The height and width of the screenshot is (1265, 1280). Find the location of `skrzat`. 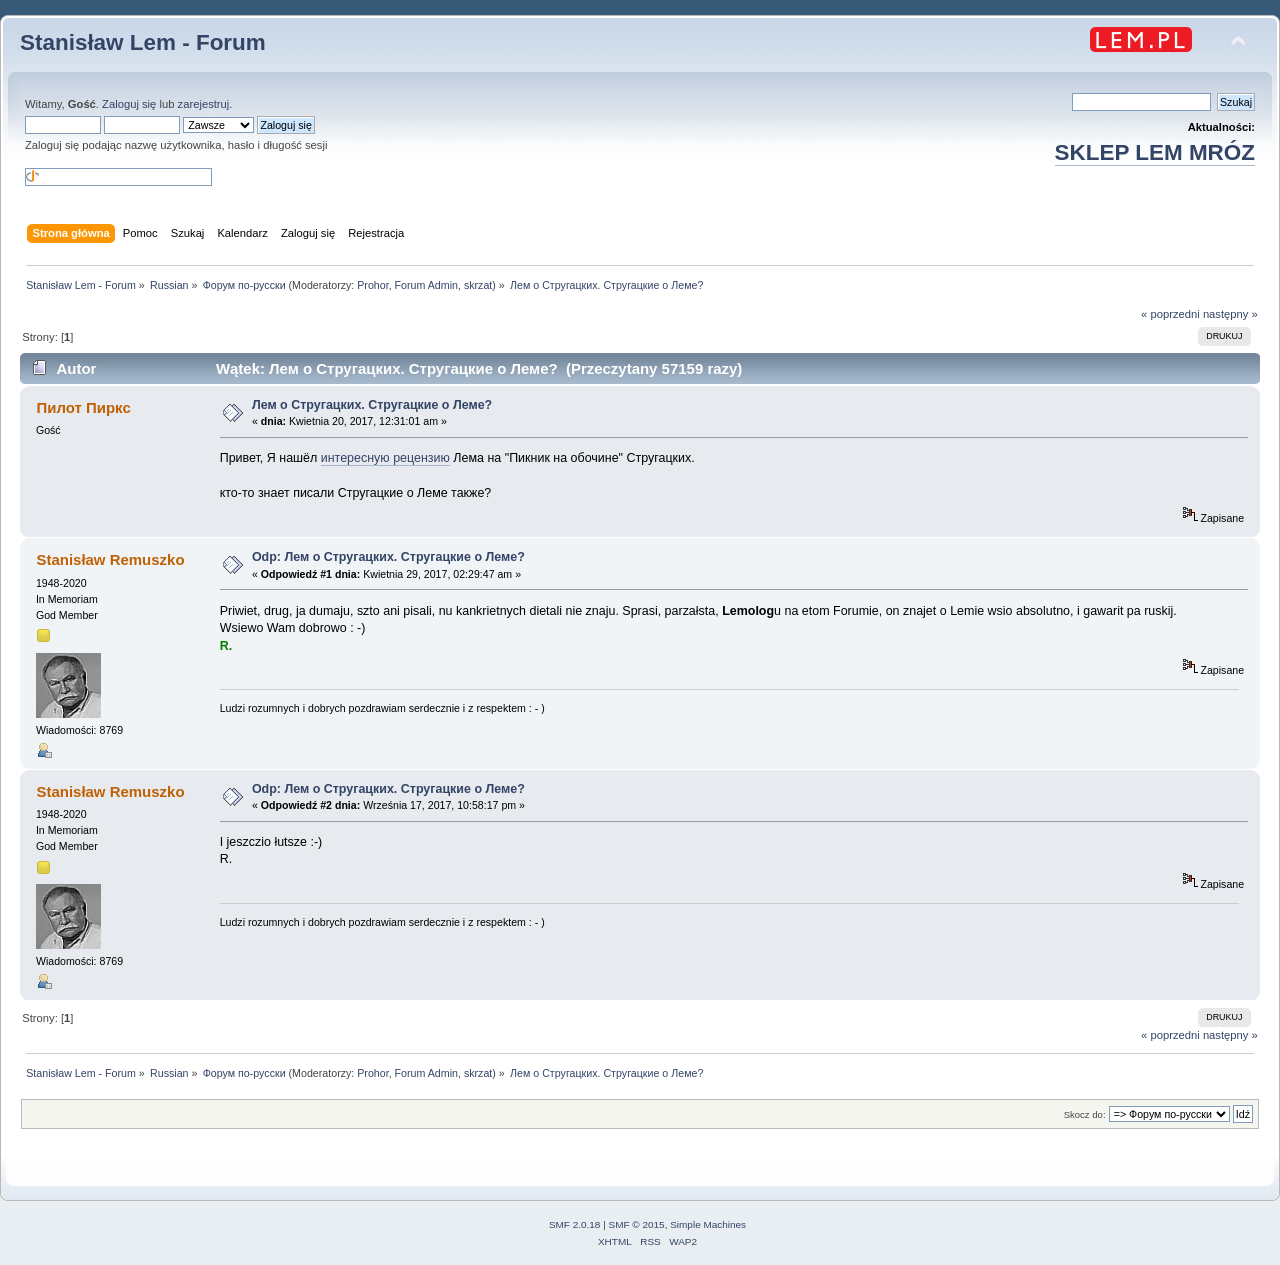

skrzat is located at coordinates (478, 285).